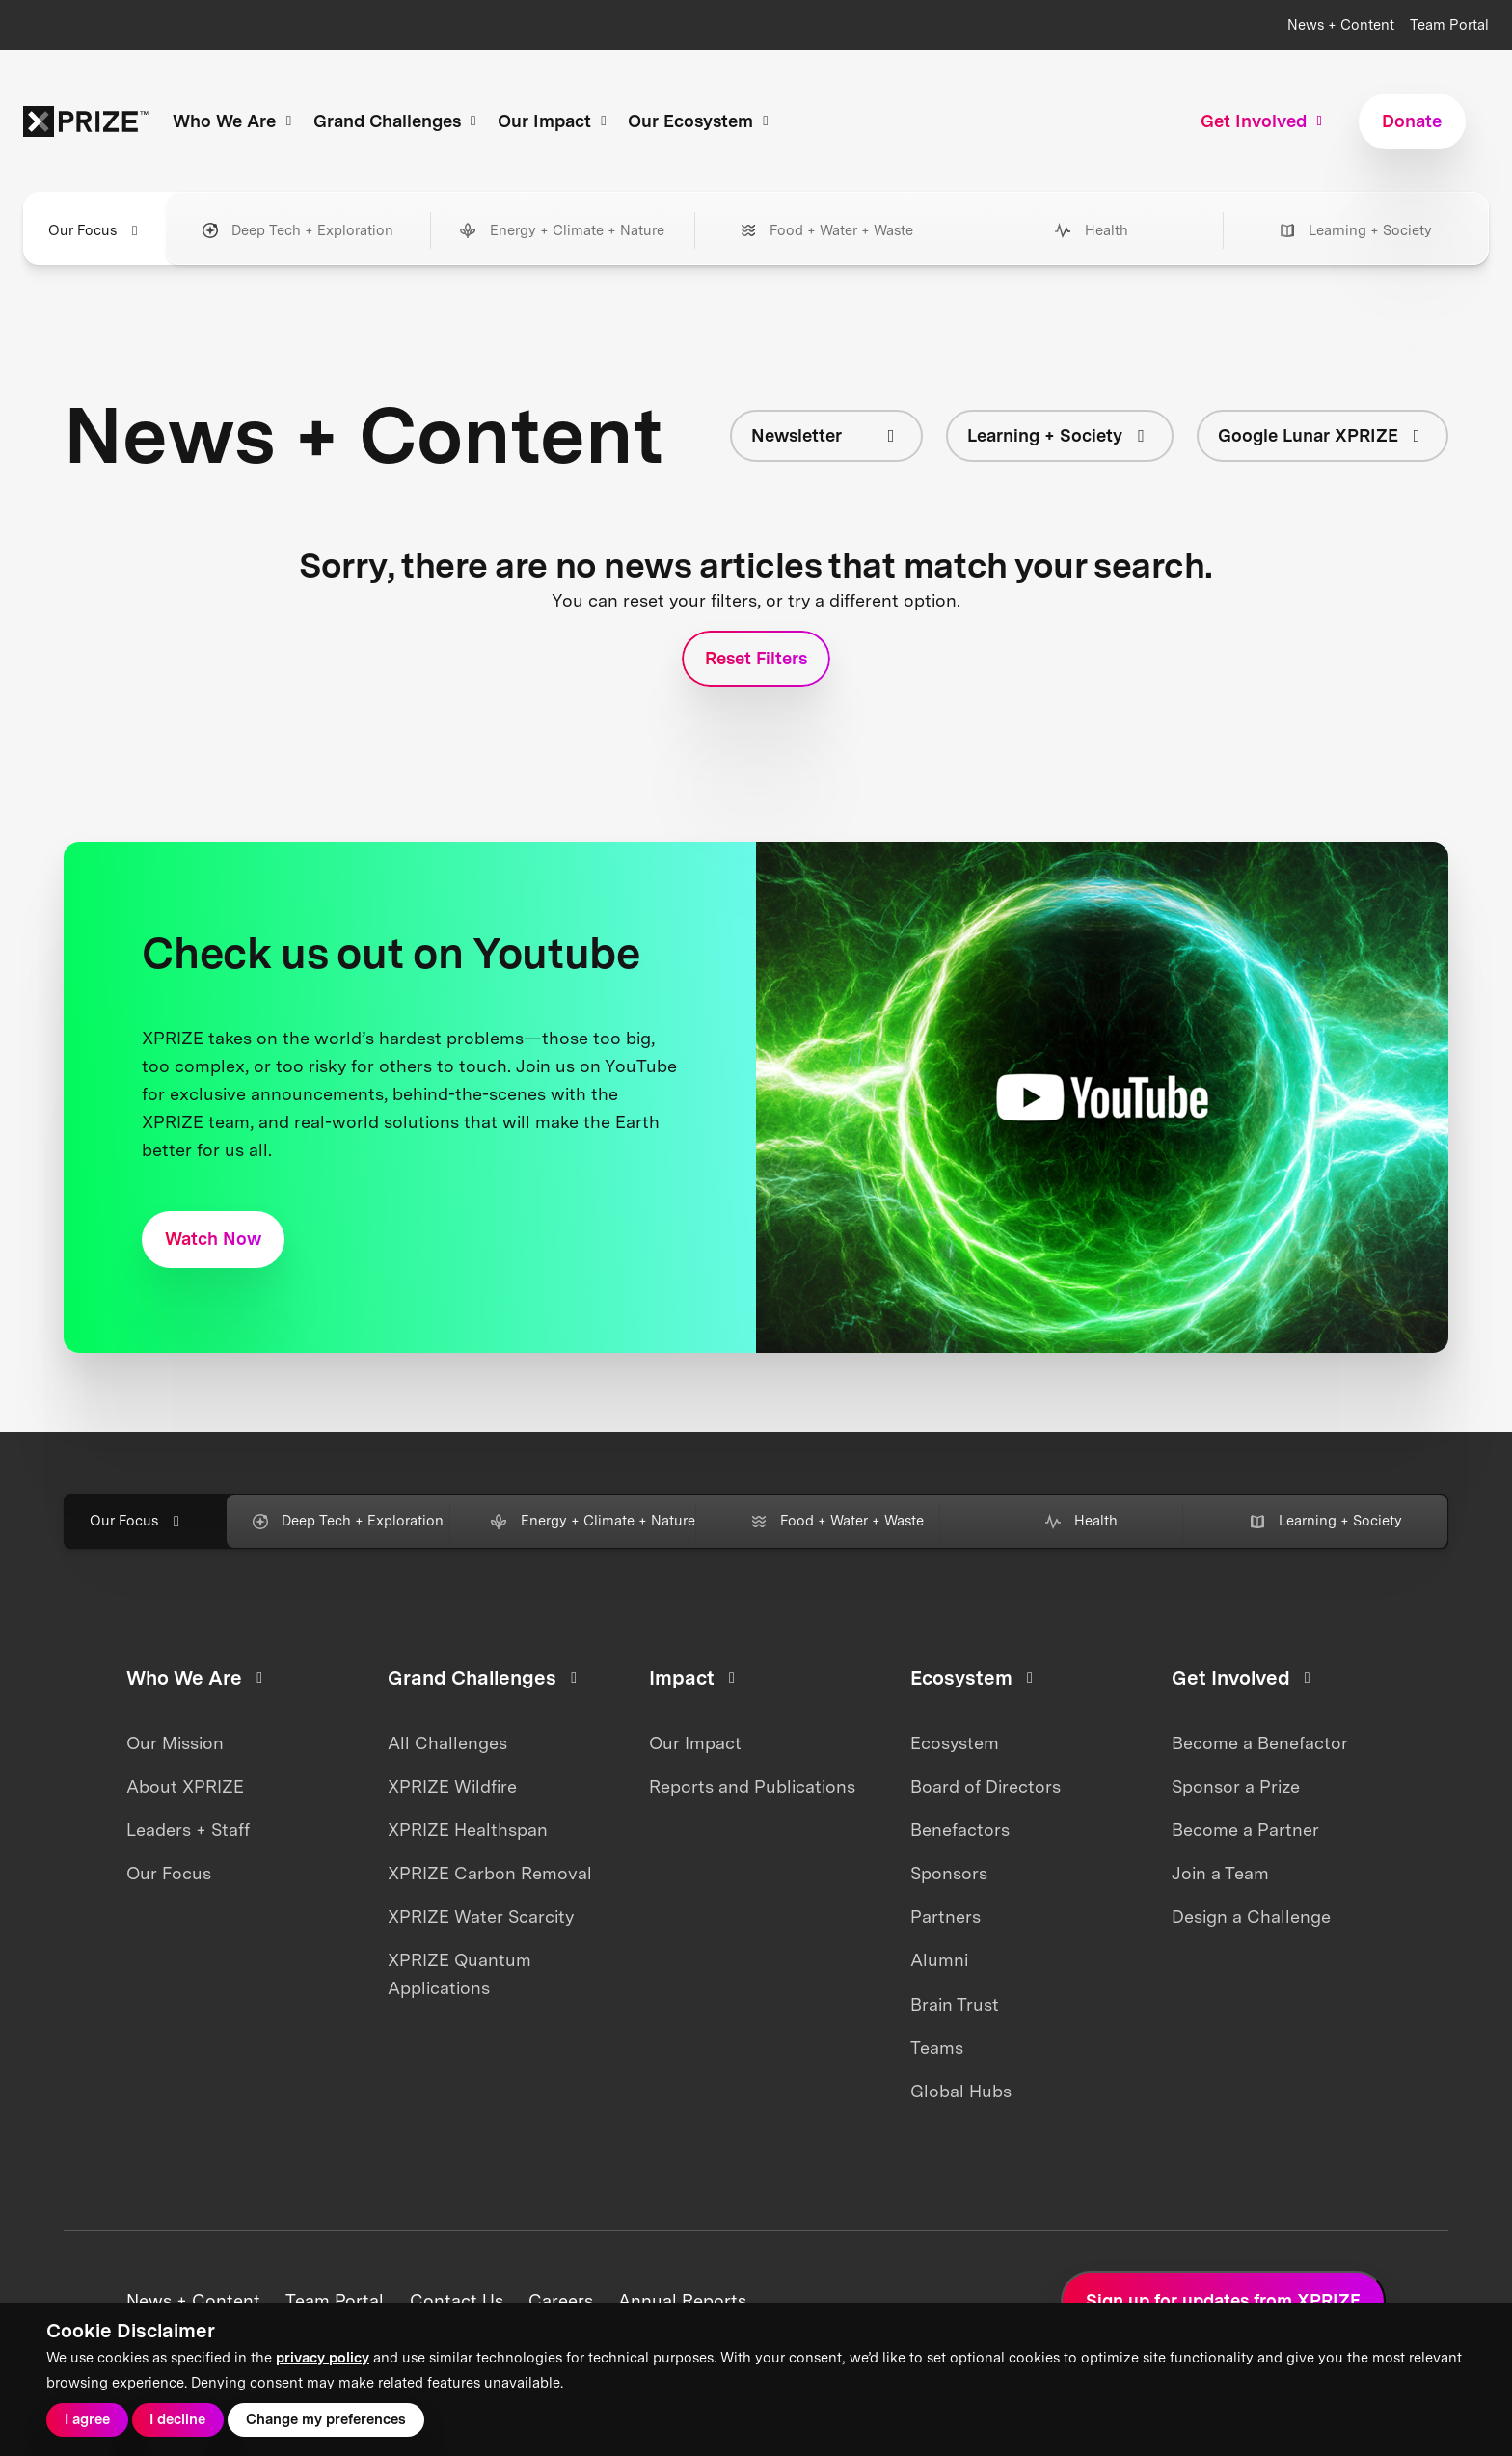 This screenshot has height=2456, width=1512. Describe the element at coordinates (1449, 25) in the screenshot. I see `Team Portal` at that location.